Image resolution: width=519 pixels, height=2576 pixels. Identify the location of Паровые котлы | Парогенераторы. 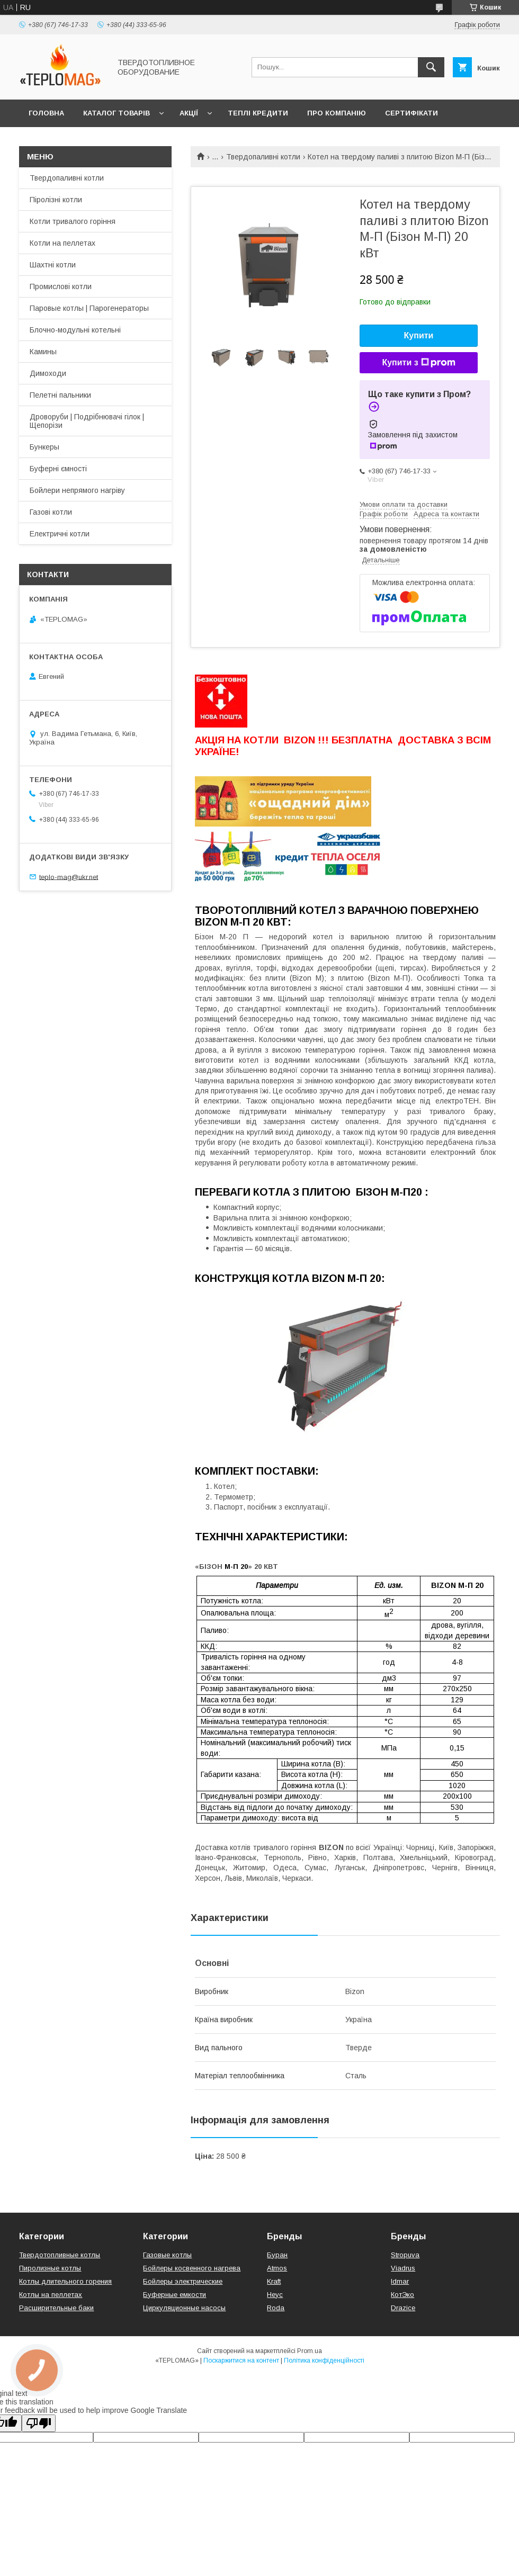
(89, 308).